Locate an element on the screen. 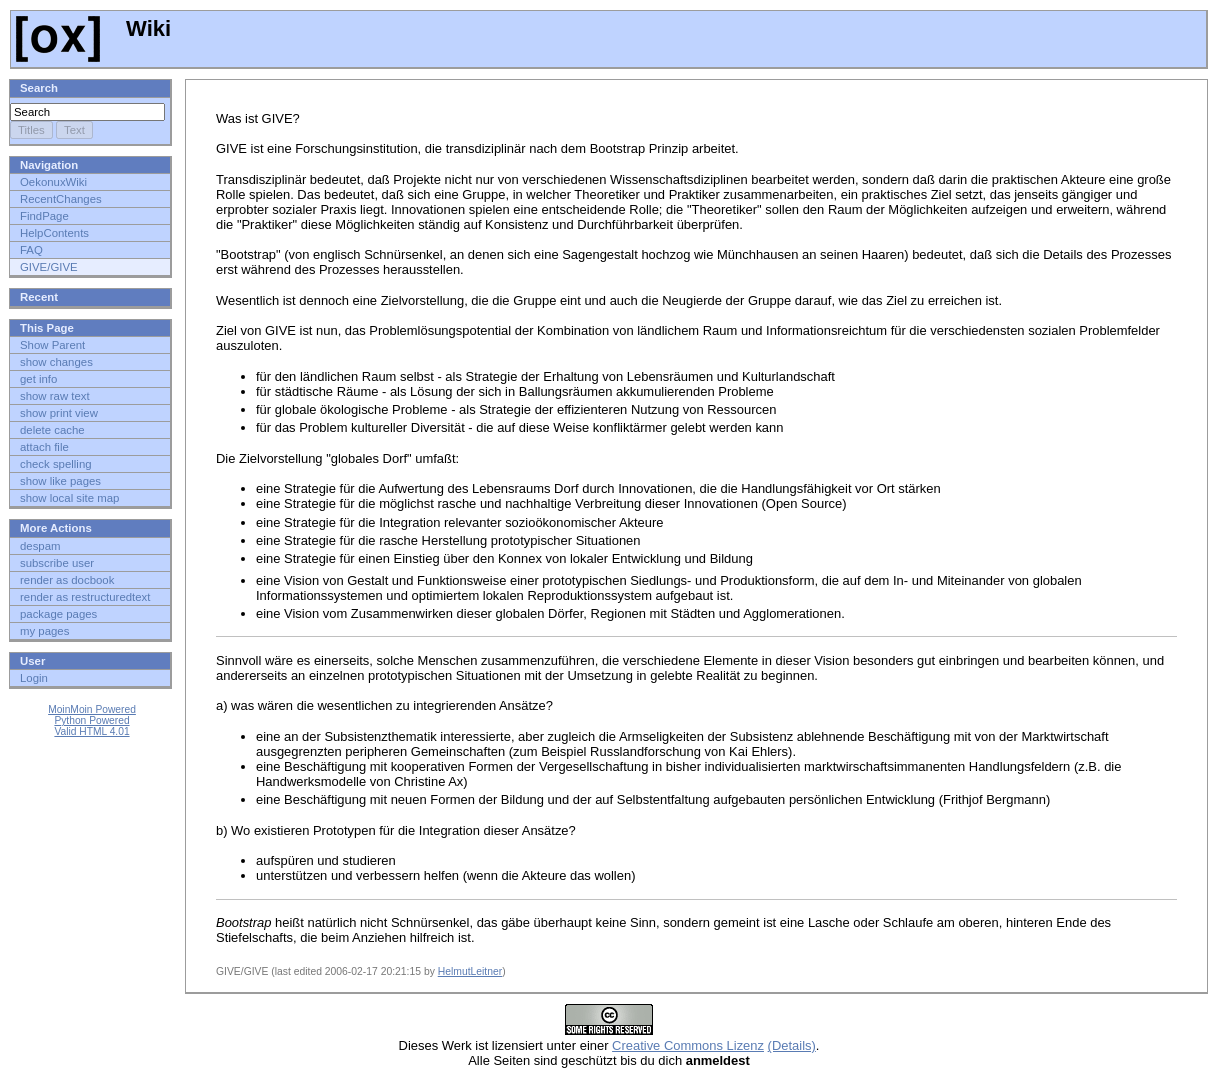  Wiki is located at coordinates (93, 28).